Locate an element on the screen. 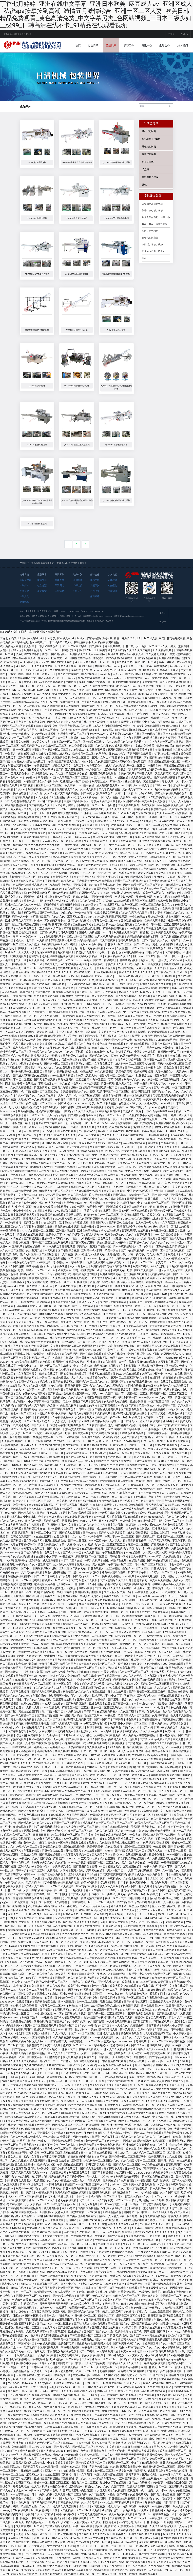 The width and height of the screenshot is (193, 2576). 日本乳汁视频 is located at coordinates (116, 1524).